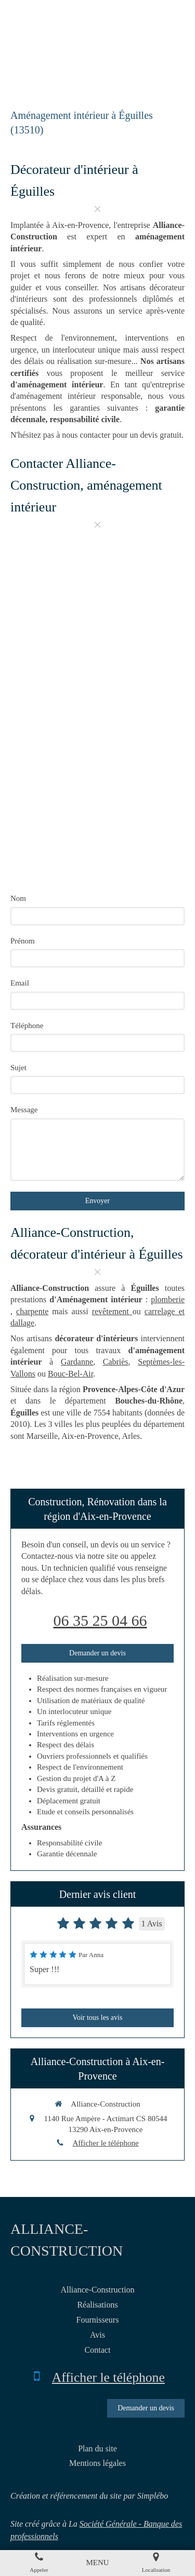 The image size is (195, 2576). I want to click on Cabriès, so click(115, 1361).